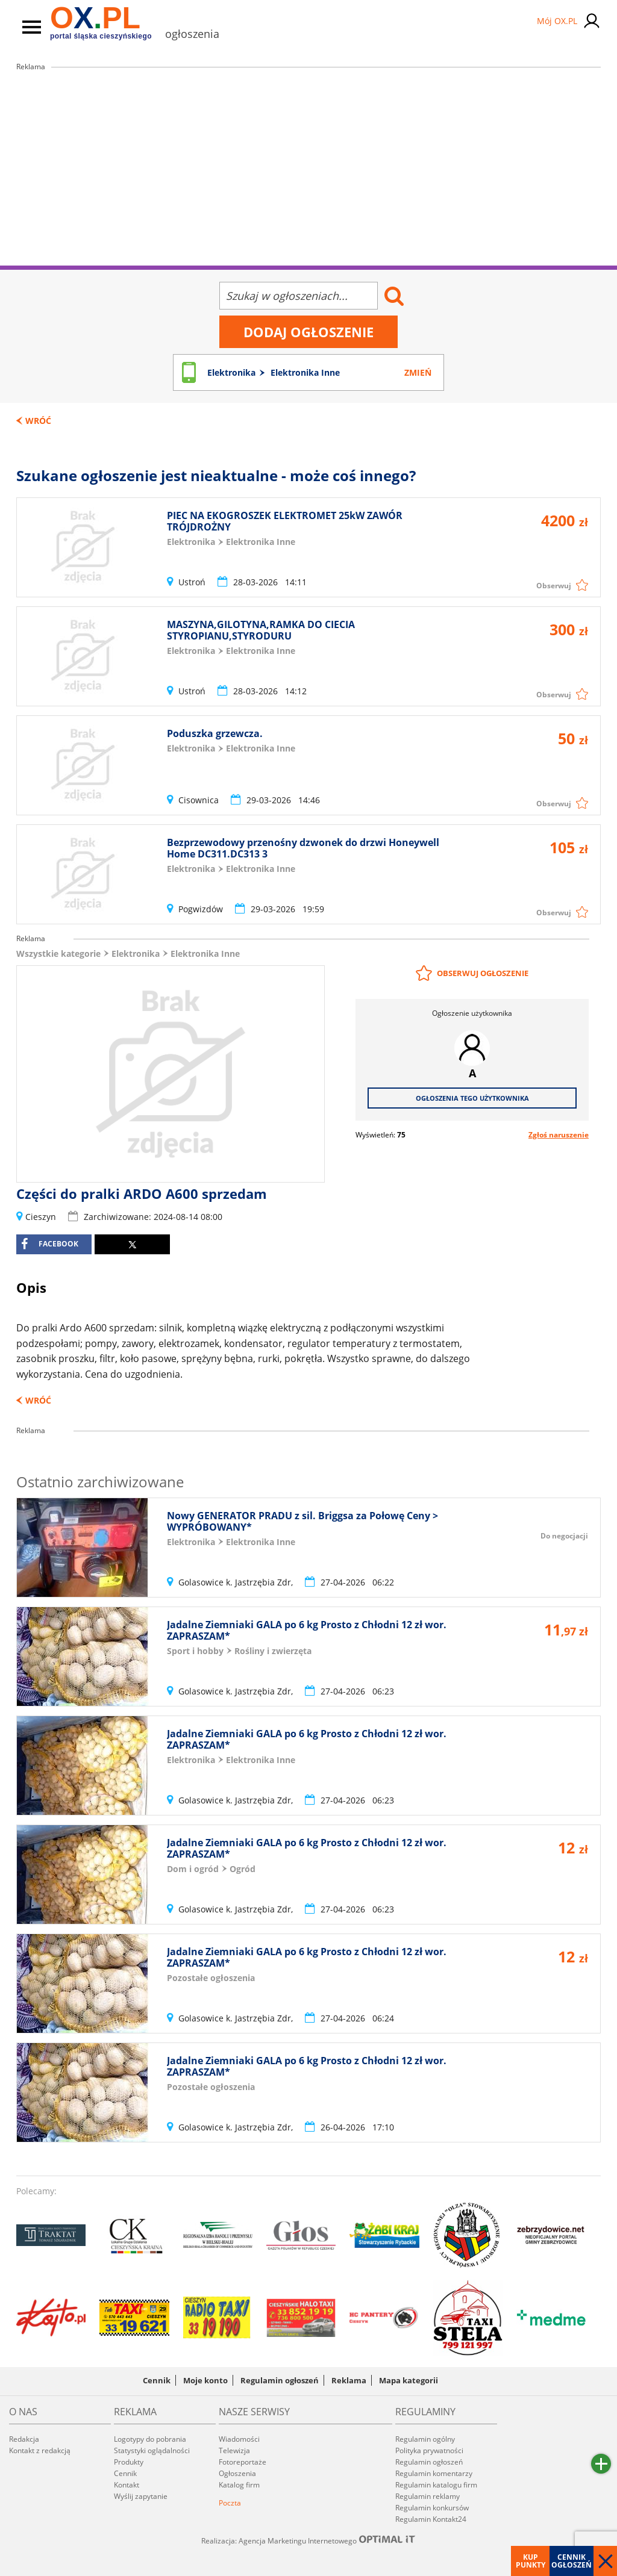  What do you see at coordinates (303, 848) in the screenshot?
I see `Bezprzewodowy przenośny dzwonek do drzwi Honeywell Home DC311.DC313 3` at bounding box center [303, 848].